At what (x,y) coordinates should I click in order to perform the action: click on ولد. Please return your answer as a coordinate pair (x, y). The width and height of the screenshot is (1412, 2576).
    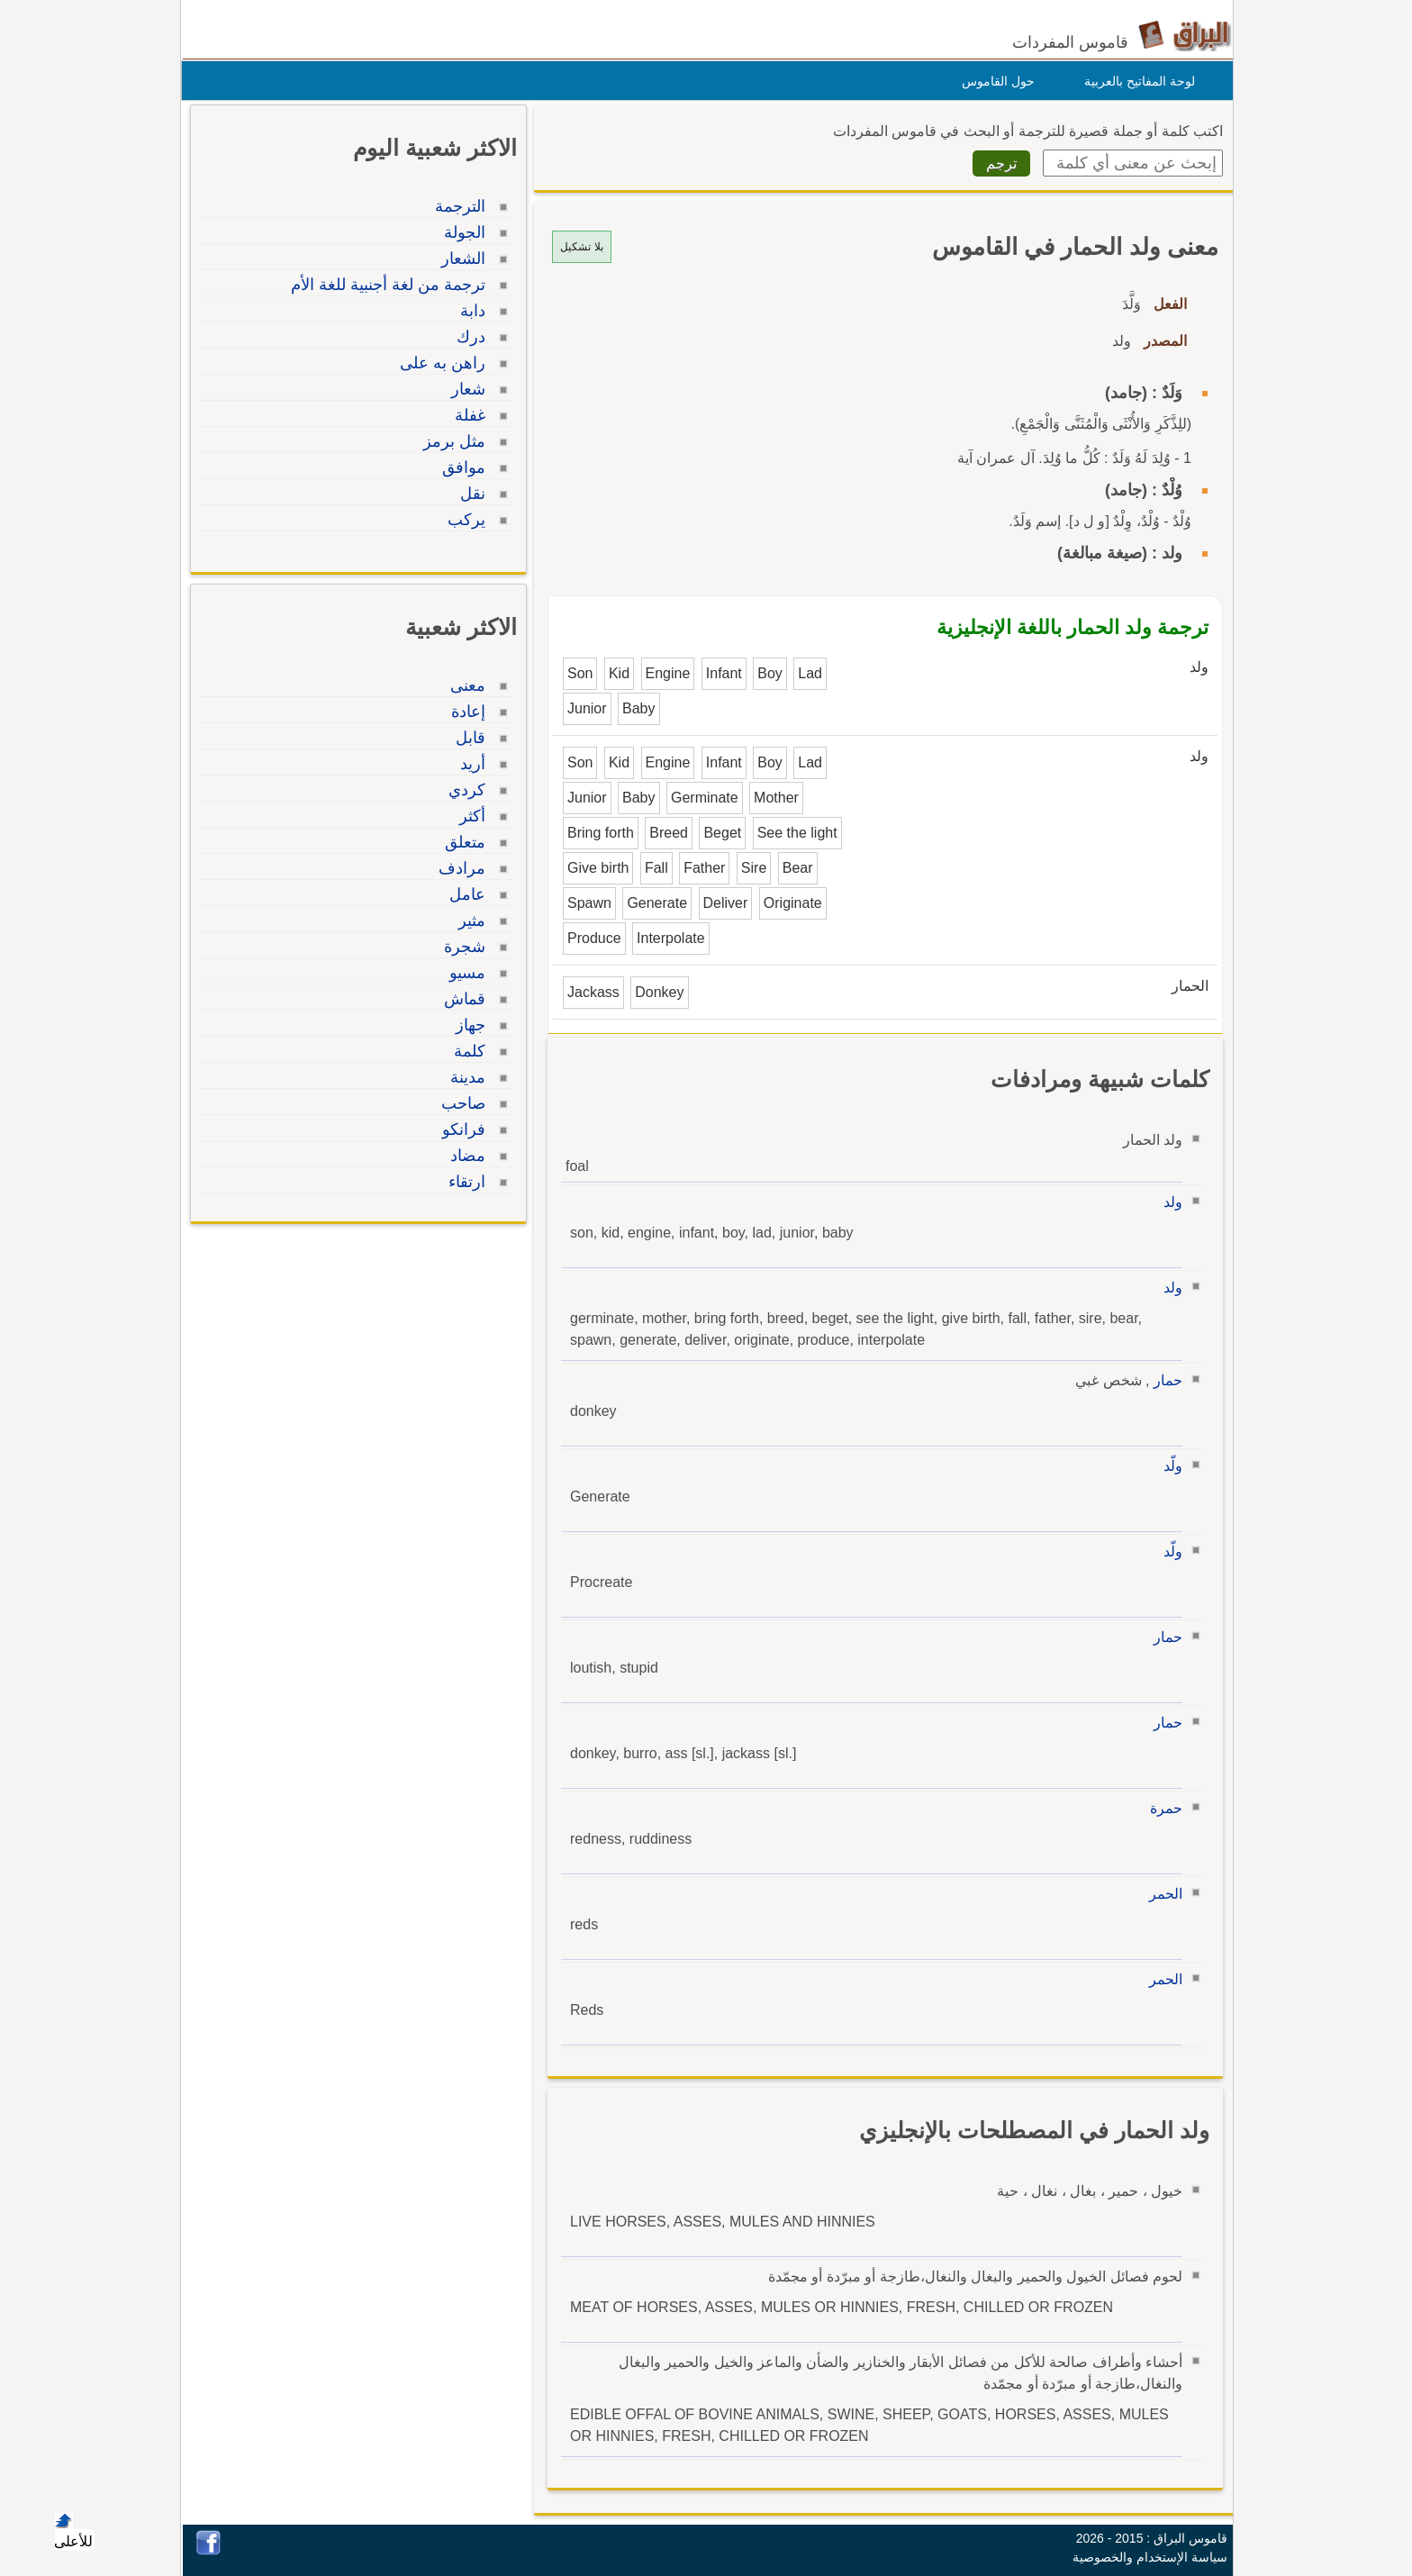
    Looking at the image, I should click on (1168, 1202).